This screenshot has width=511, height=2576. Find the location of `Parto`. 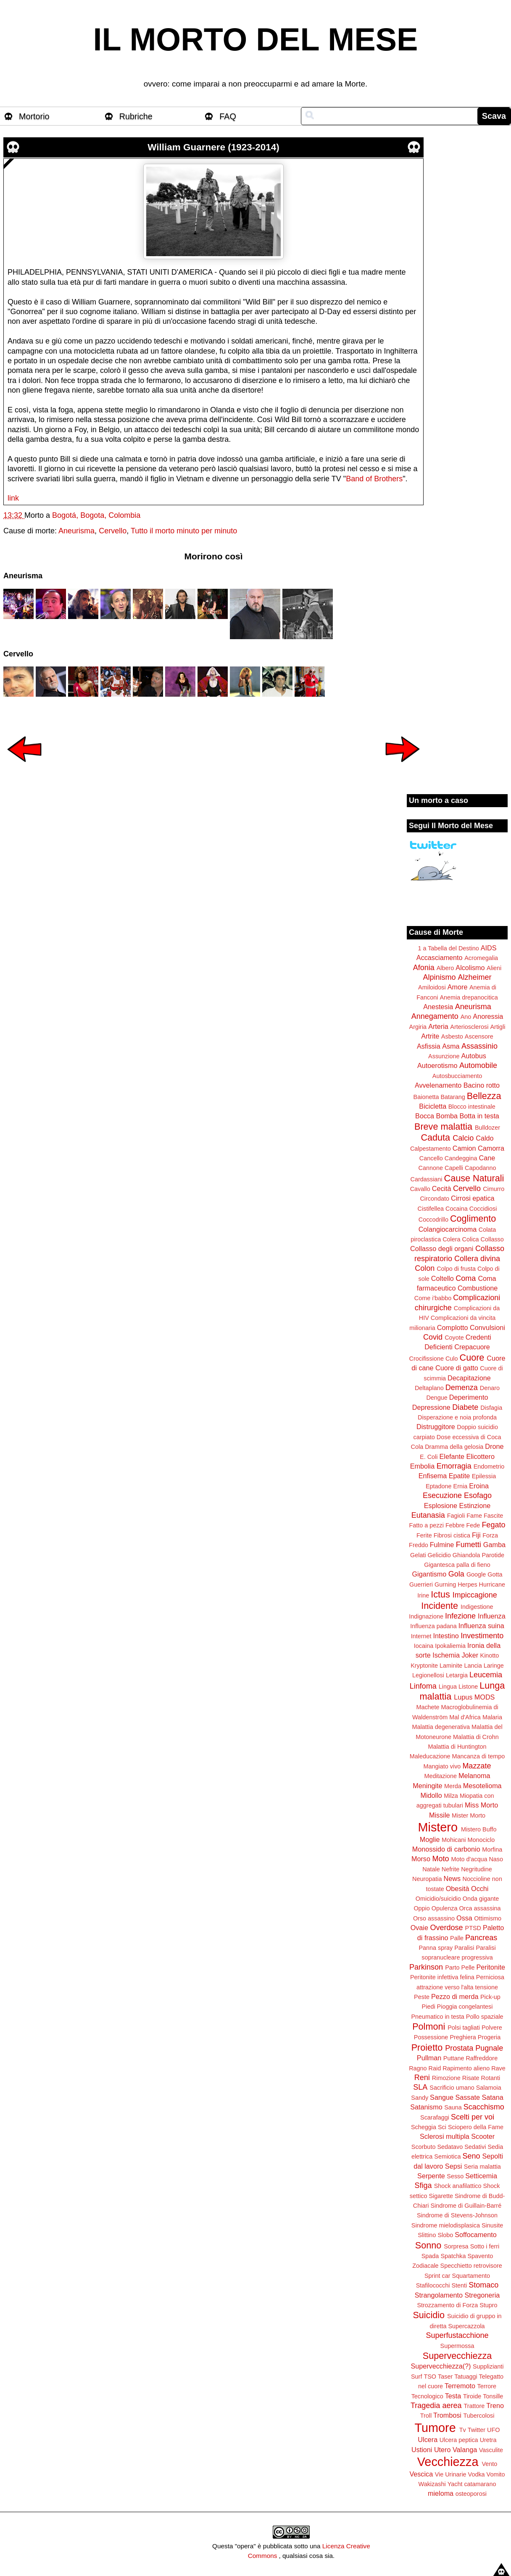

Parto is located at coordinates (452, 1967).